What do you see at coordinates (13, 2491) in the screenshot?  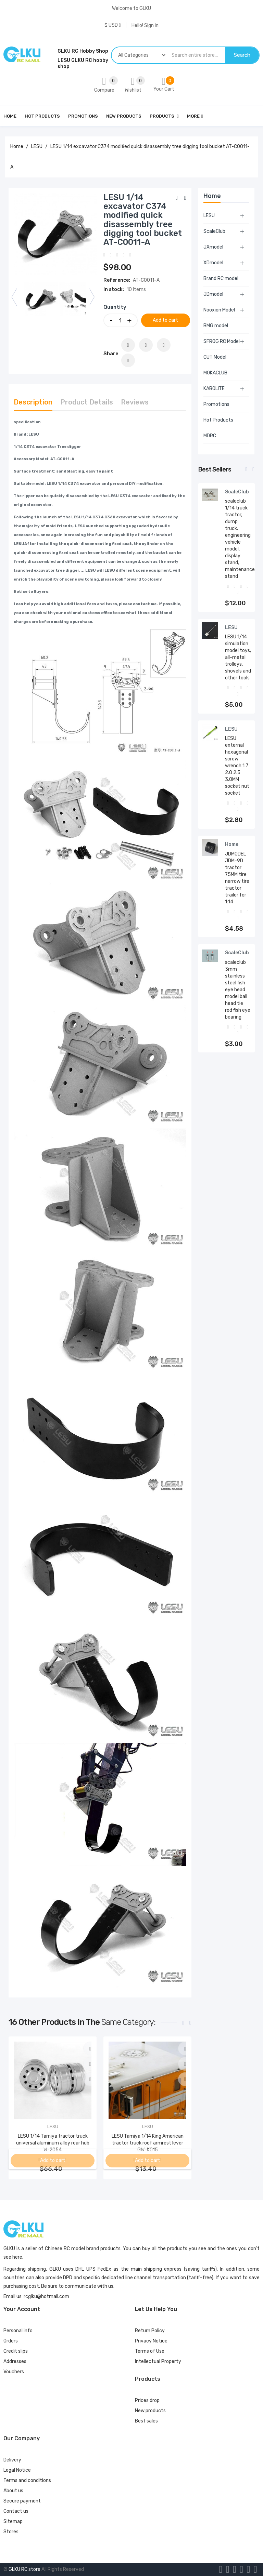 I see `About us` at bounding box center [13, 2491].